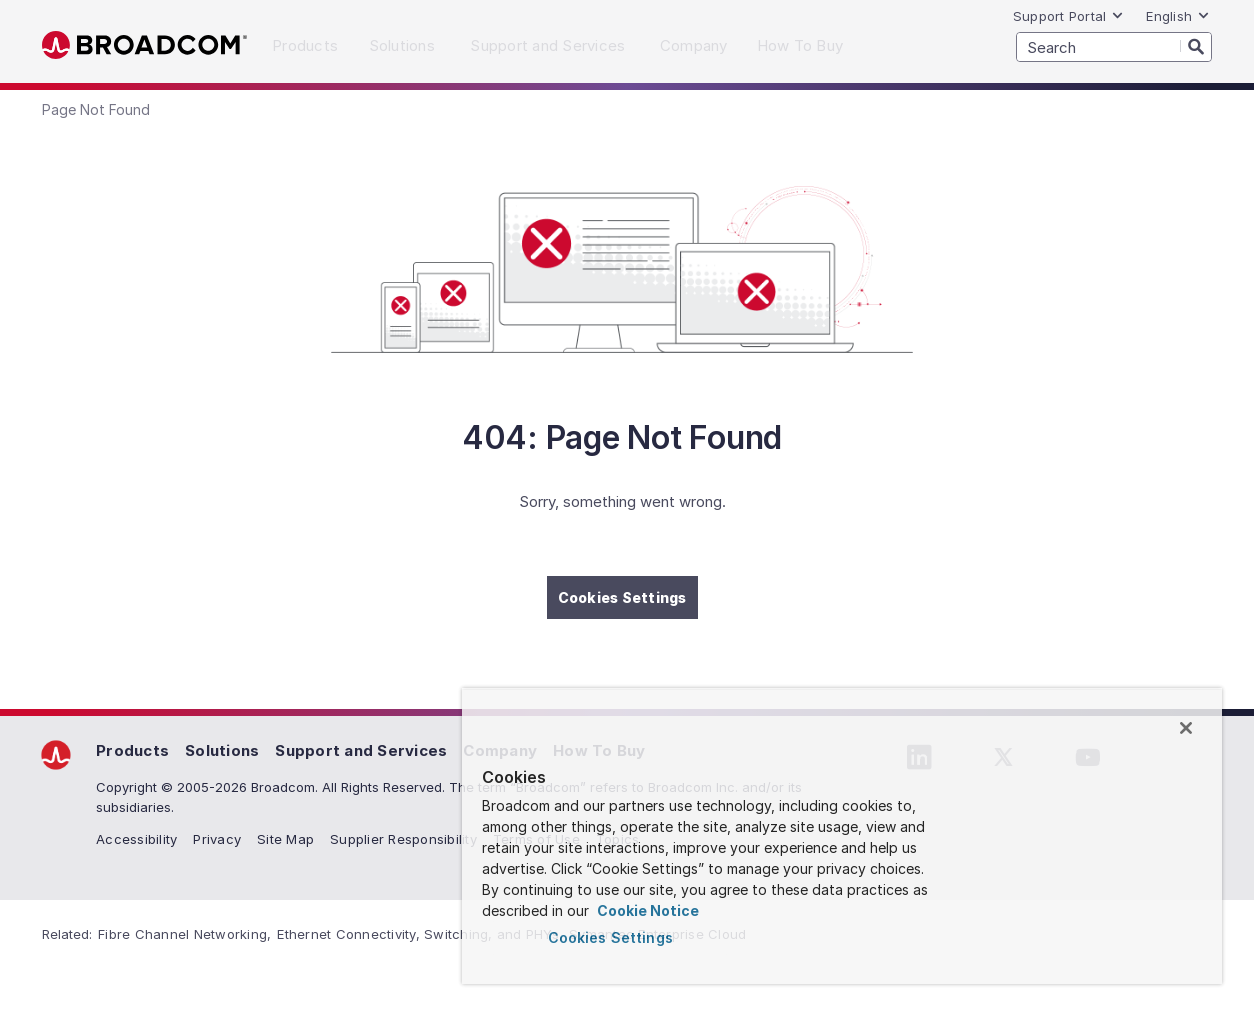  I want to click on [Close], so click(1186, 728).